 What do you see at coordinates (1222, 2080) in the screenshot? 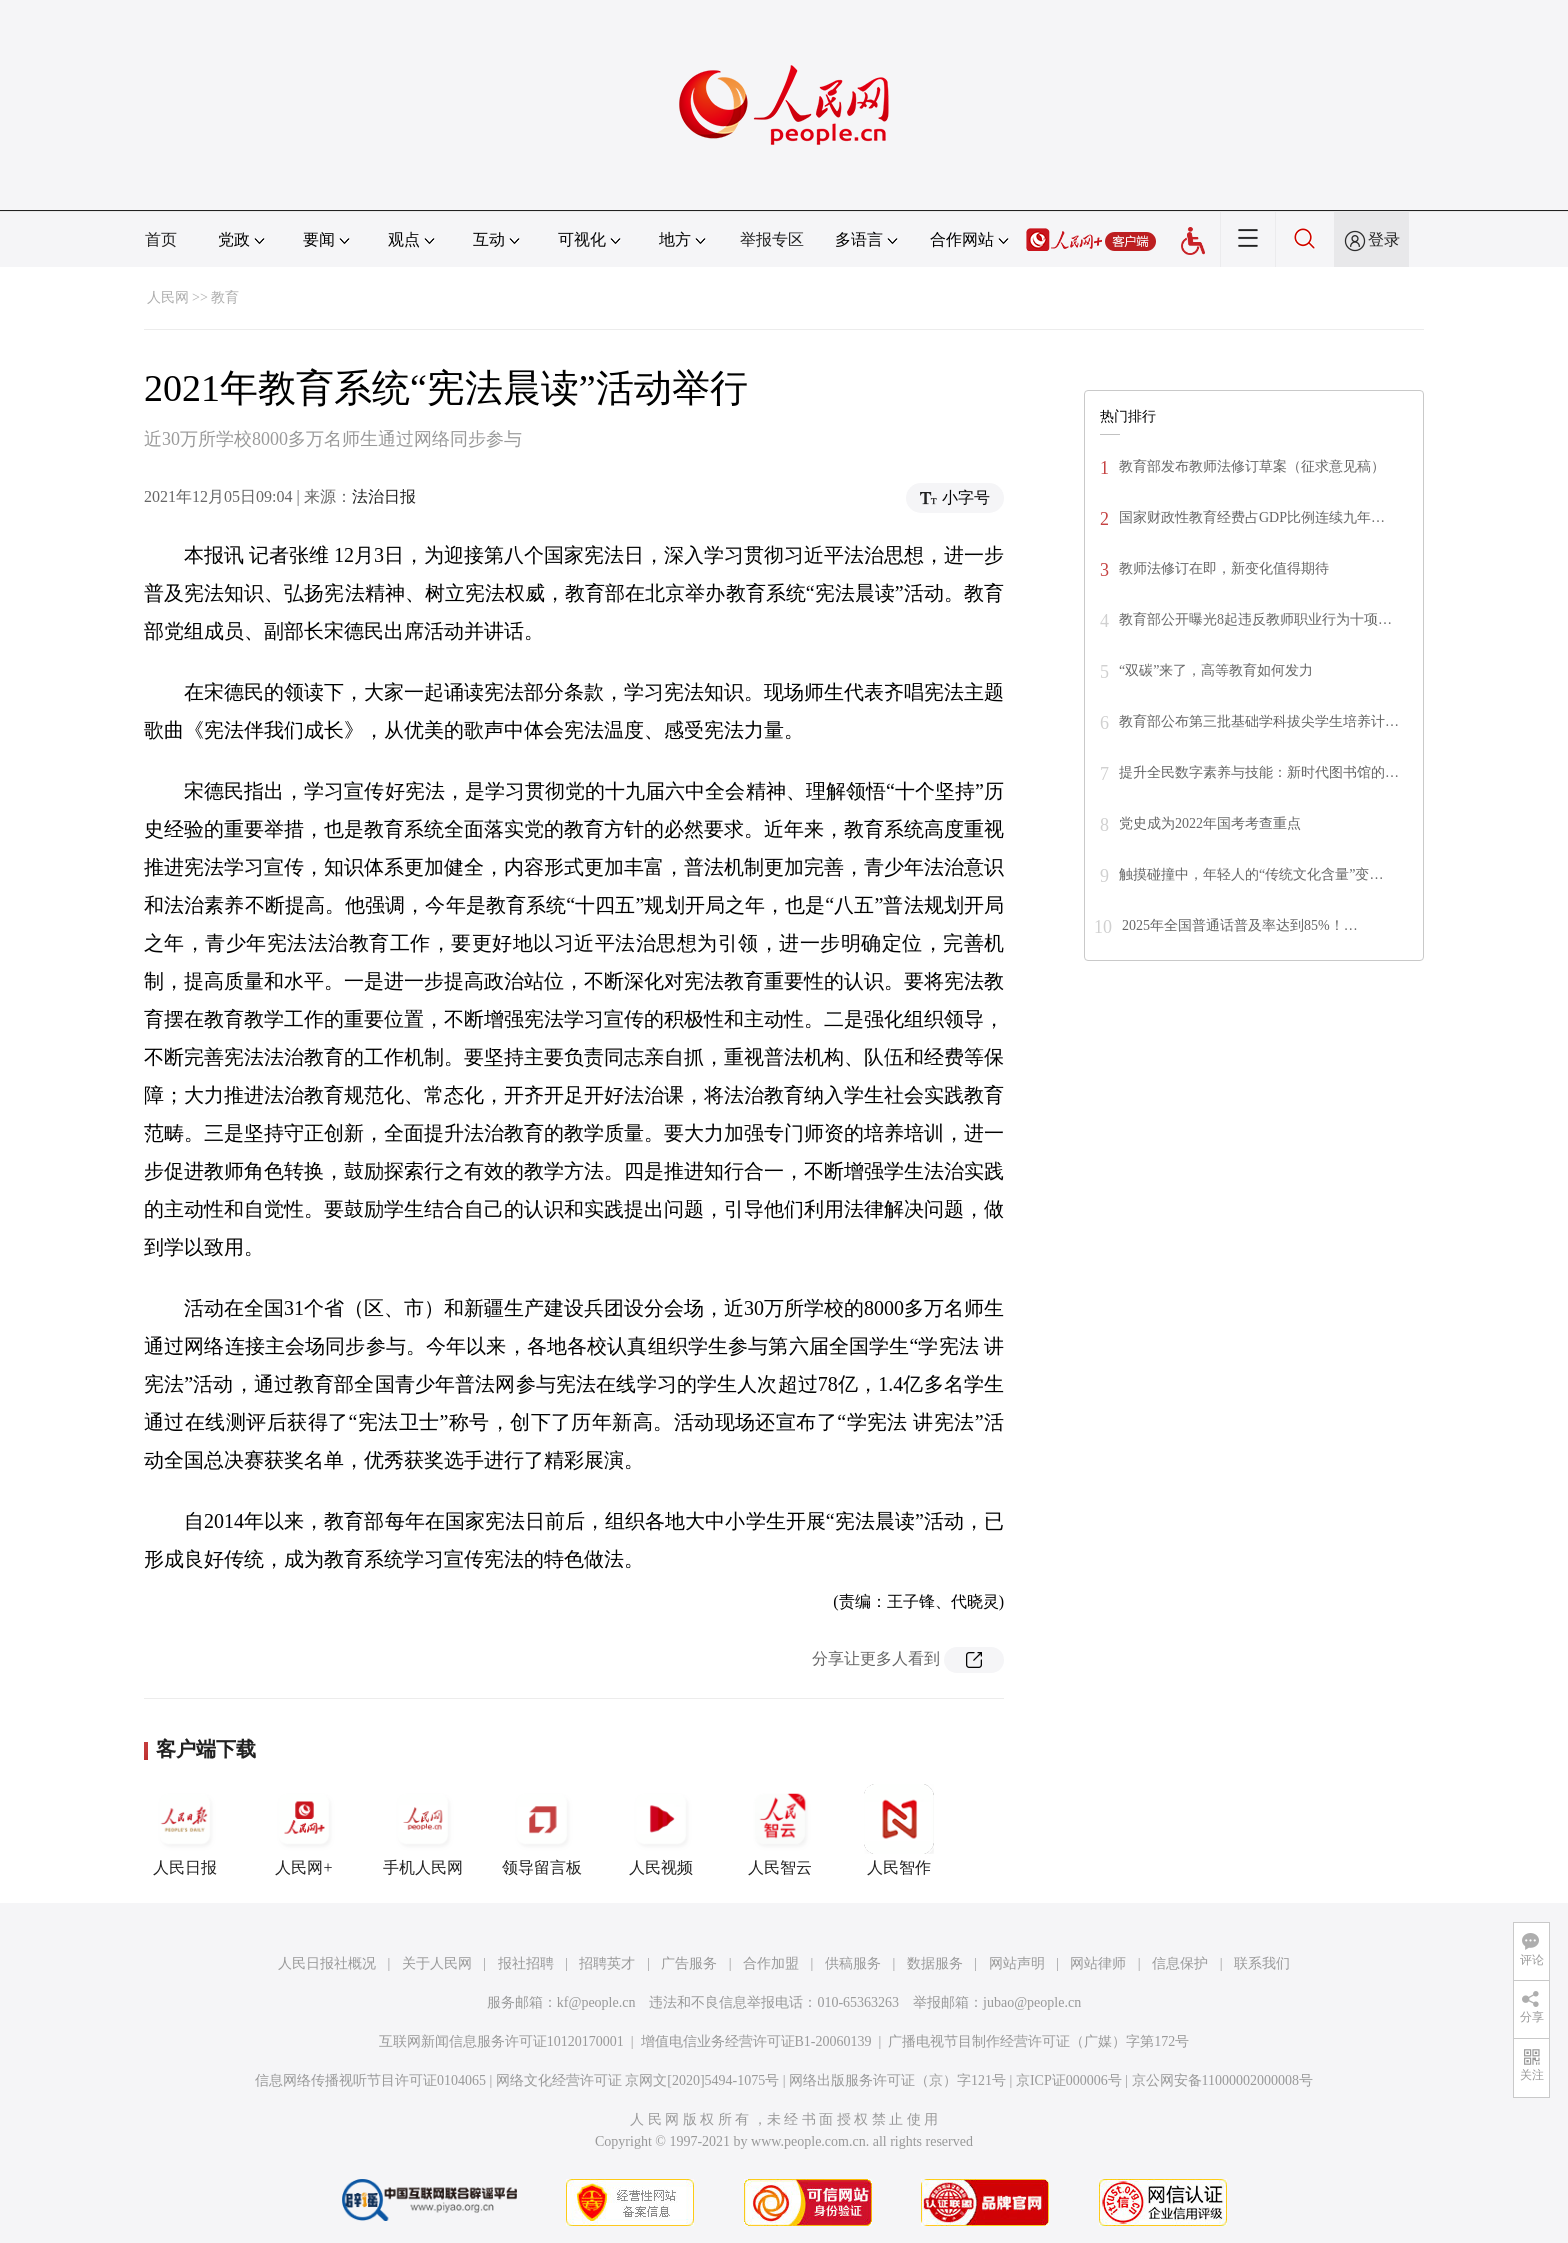
I see `京公网安备11000002000008号` at bounding box center [1222, 2080].